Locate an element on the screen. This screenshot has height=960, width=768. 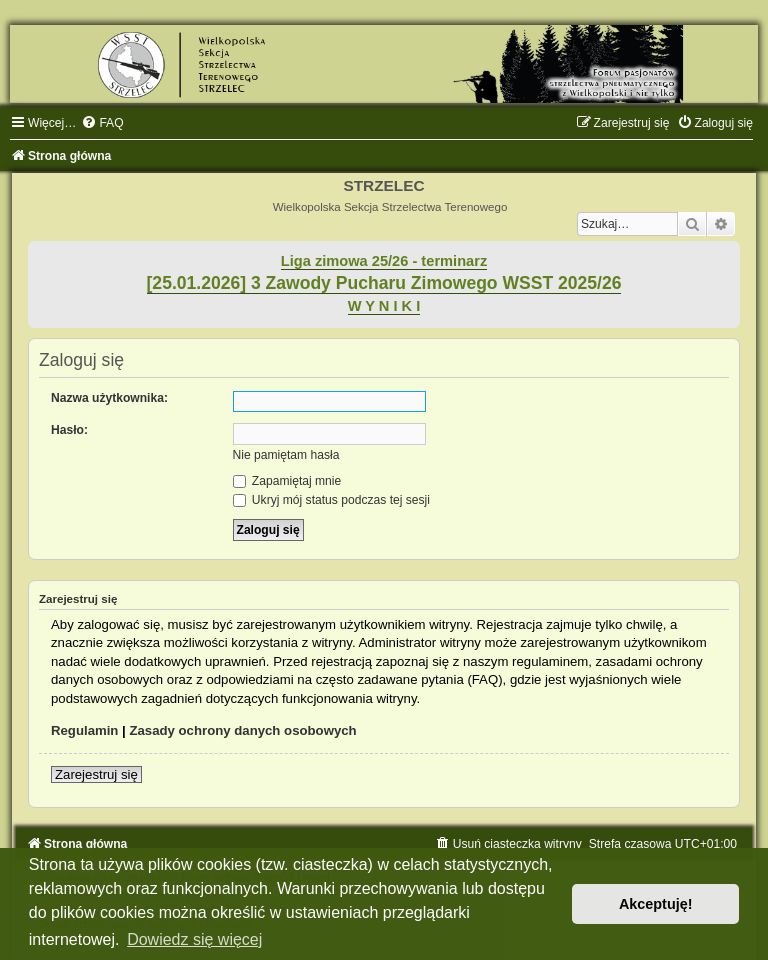
[menuitem] is located at coordinates (102, 123).